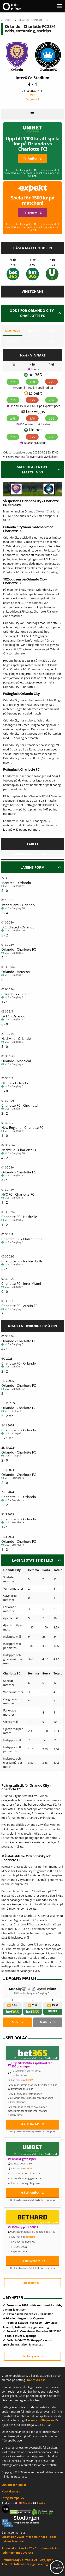 The image size is (65, 2576). Describe the element at coordinates (48, 57) in the screenshot. I see `Charlotte FC` at that location.